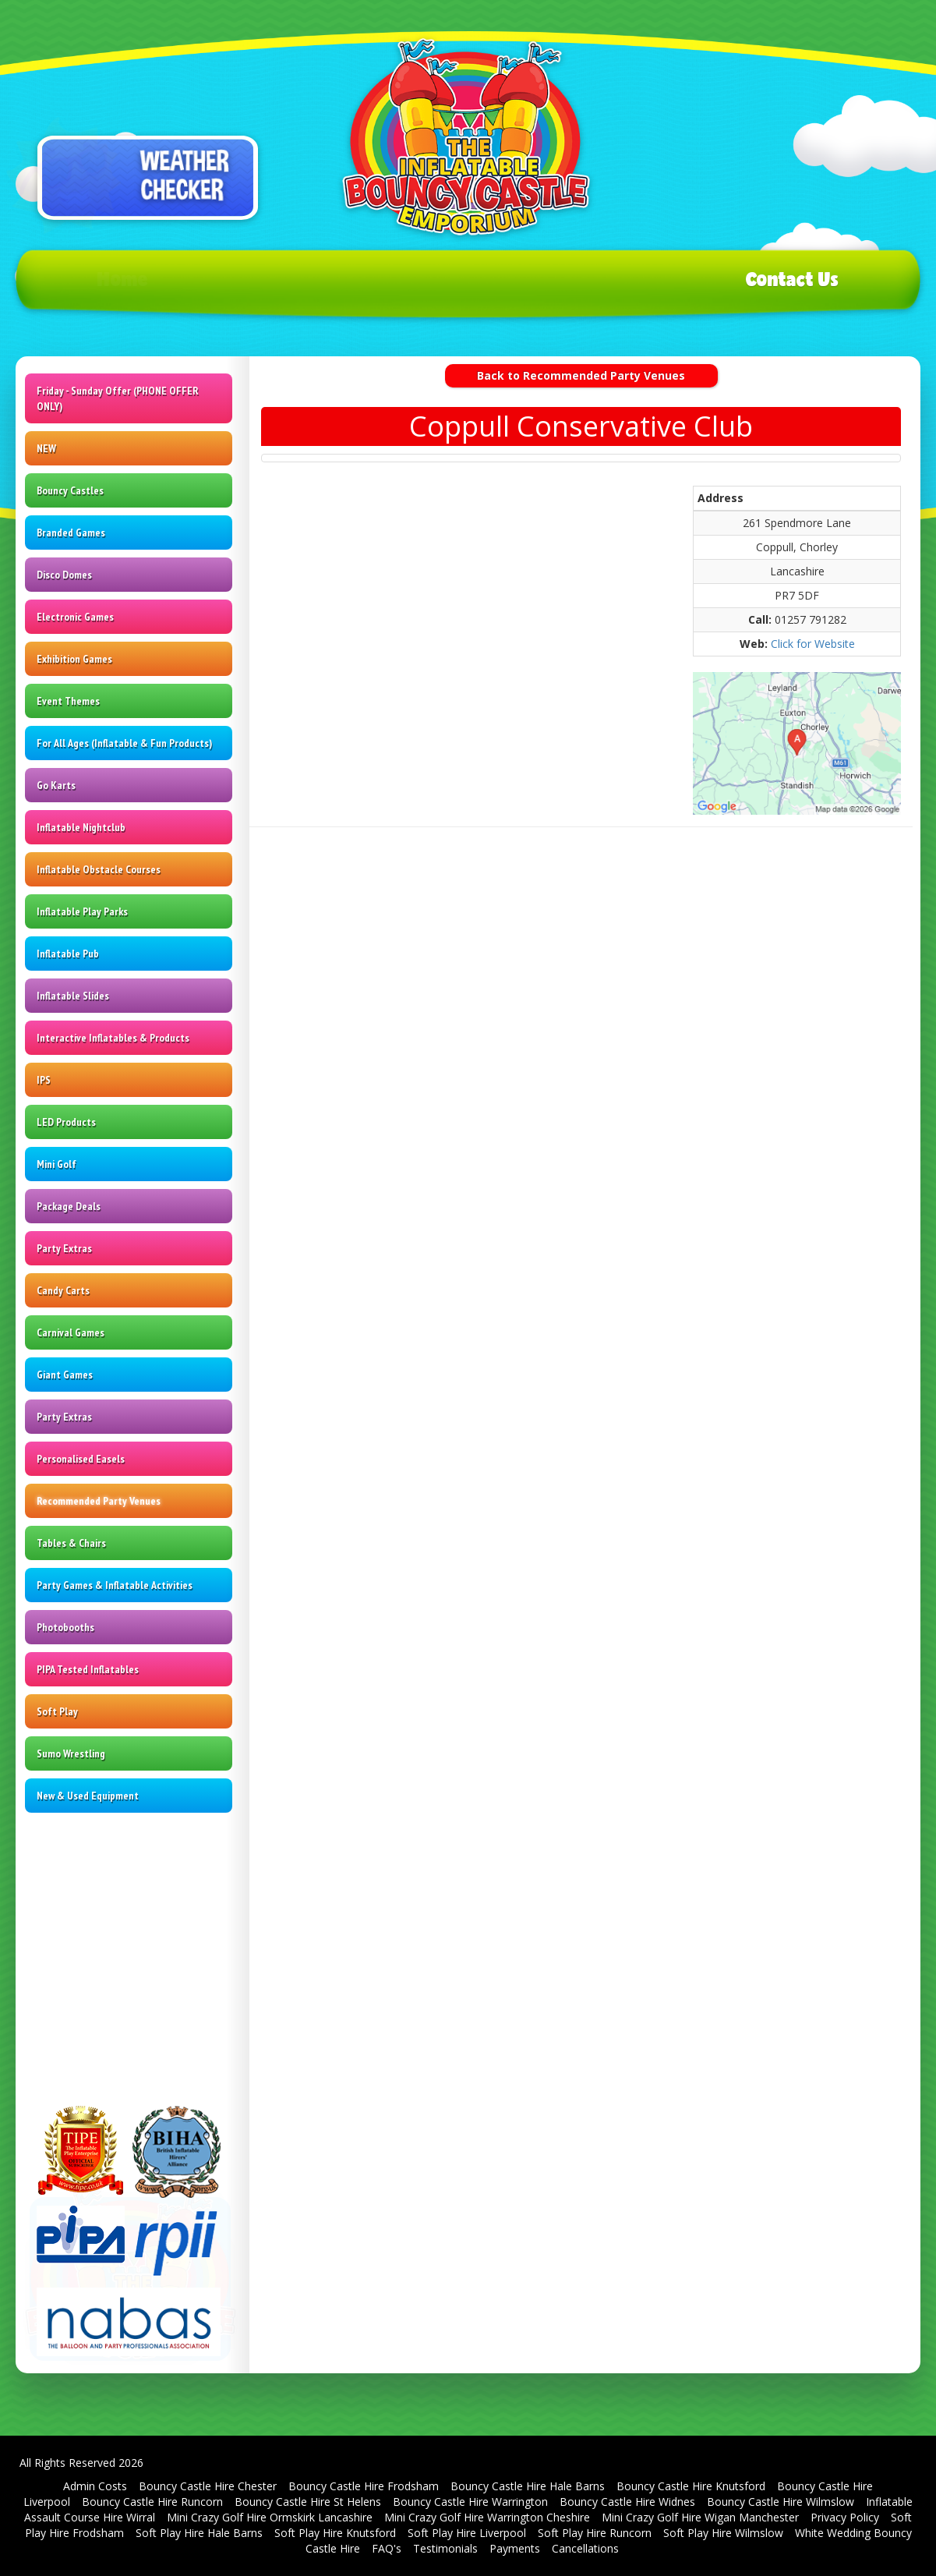 This screenshot has width=936, height=2576. Describe the element at coordinates (565, 278) in the screenshot. I see `T's & C's` at that location.